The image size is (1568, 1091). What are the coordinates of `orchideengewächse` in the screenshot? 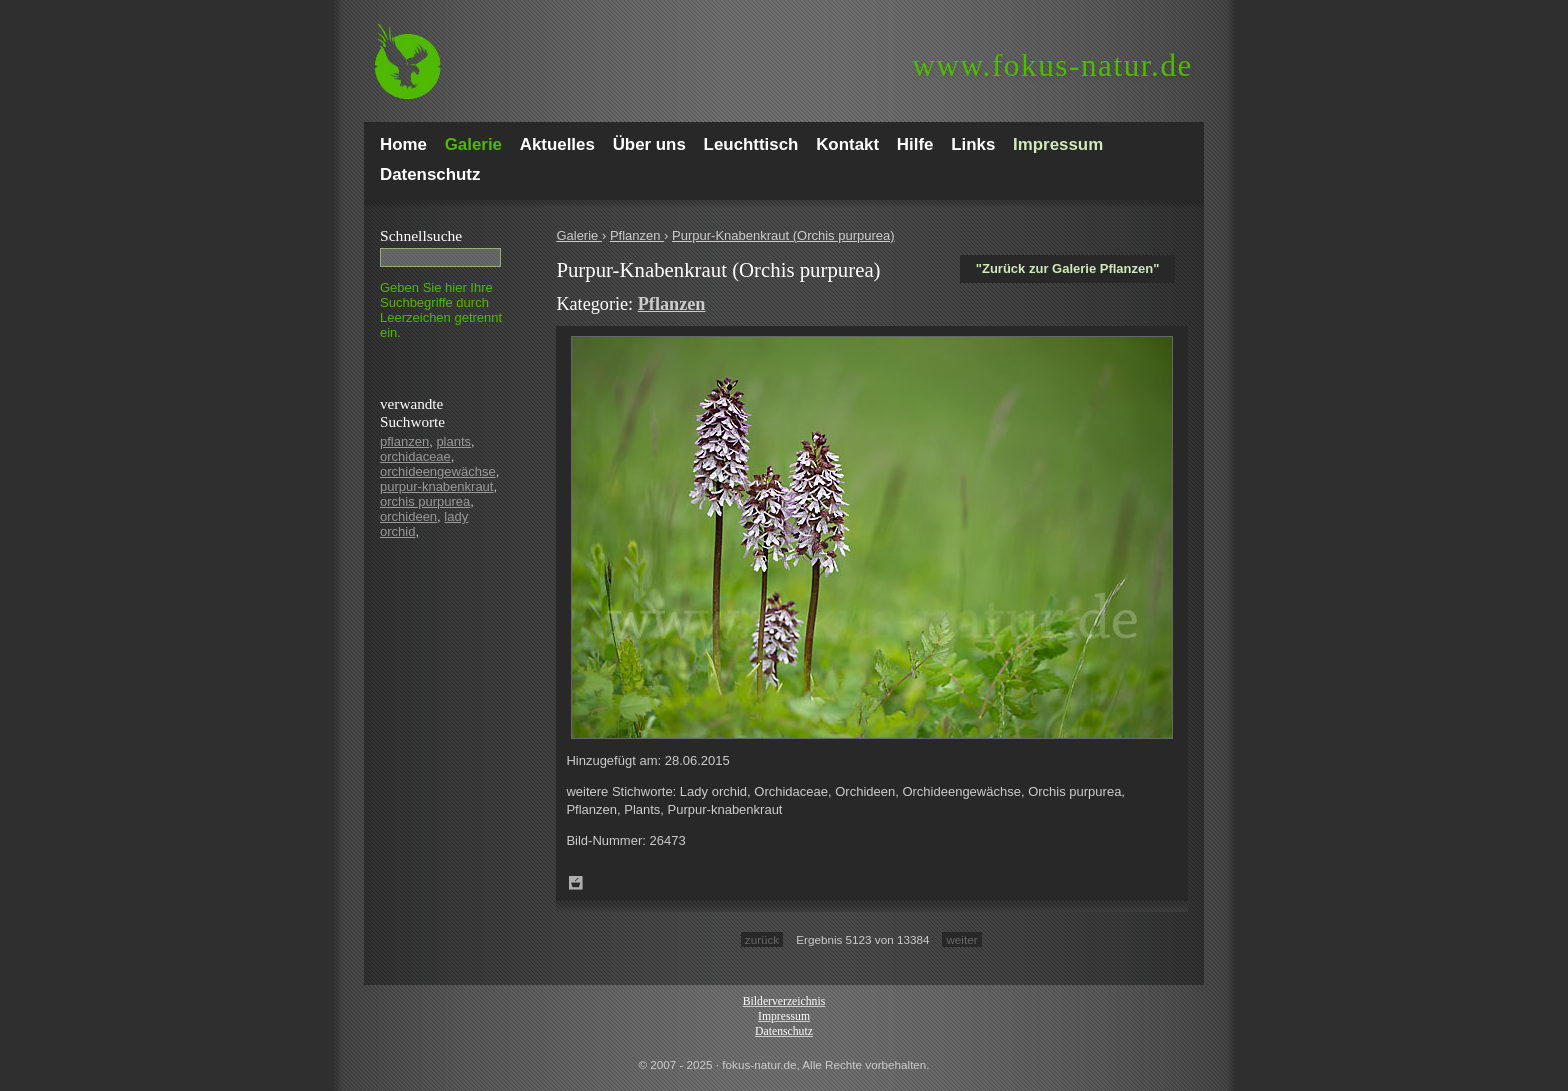 It's located at (438, 471).